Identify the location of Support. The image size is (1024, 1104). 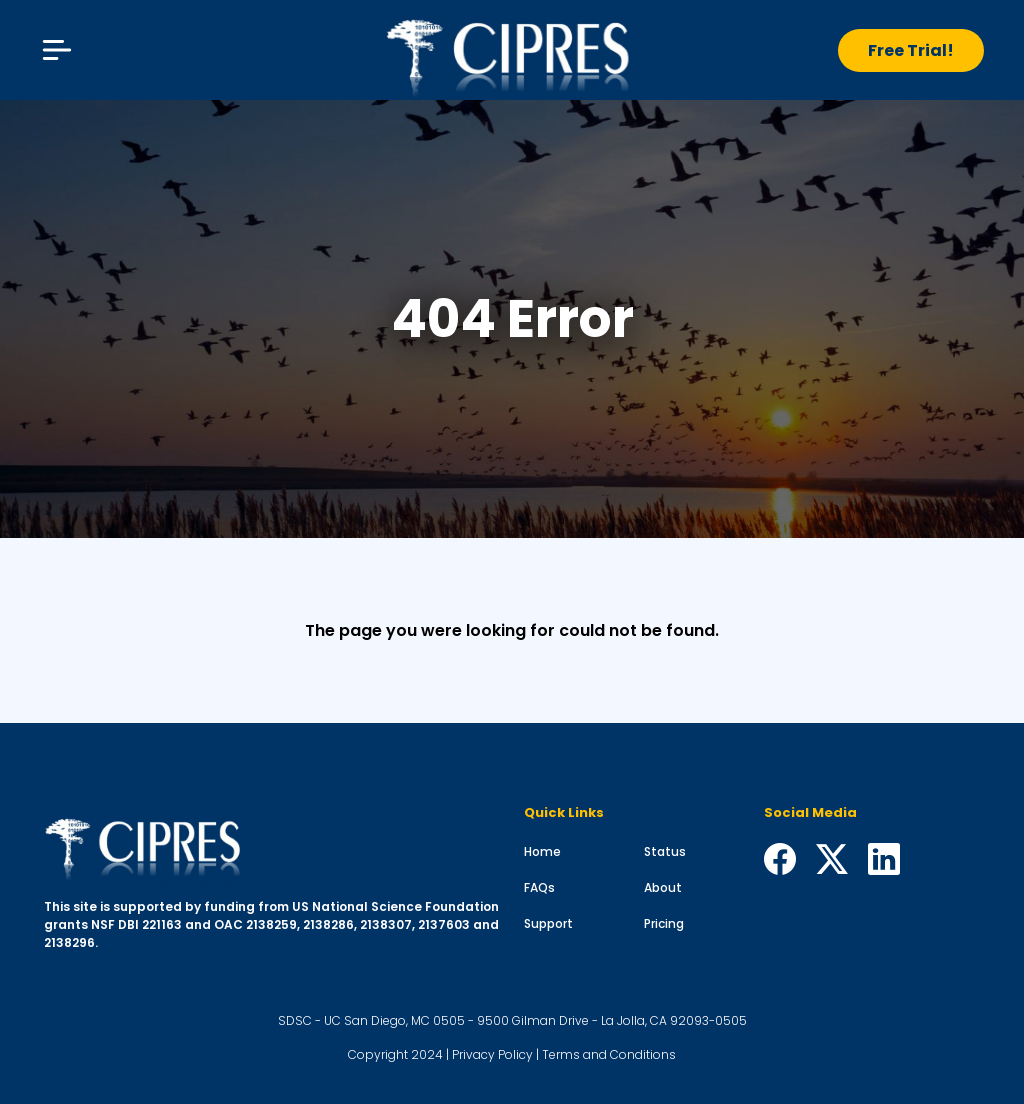
(548, 923).